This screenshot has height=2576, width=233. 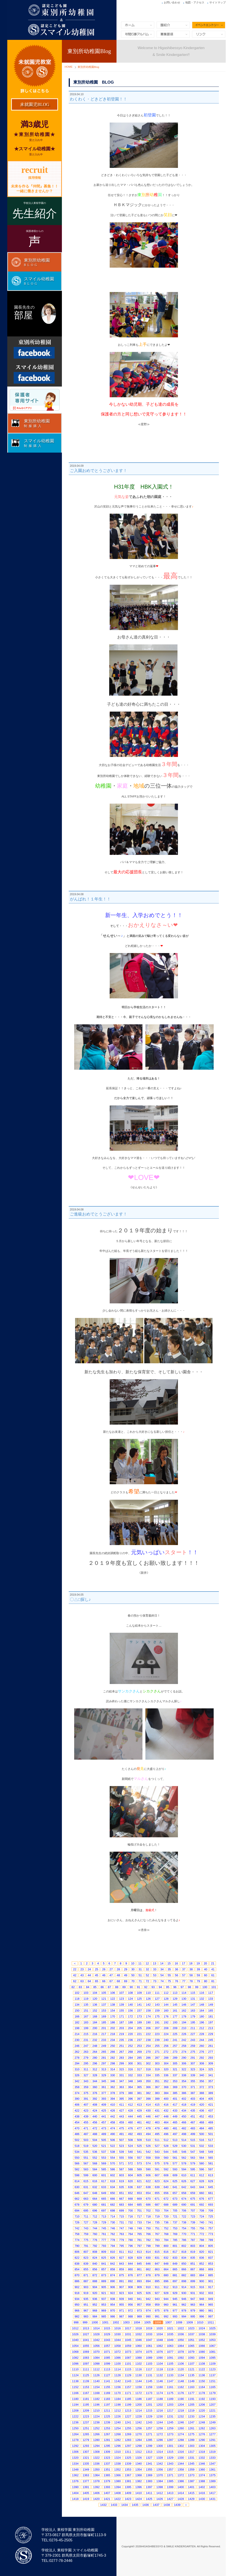 I want to click on 932, so click(x=201, y=2293).